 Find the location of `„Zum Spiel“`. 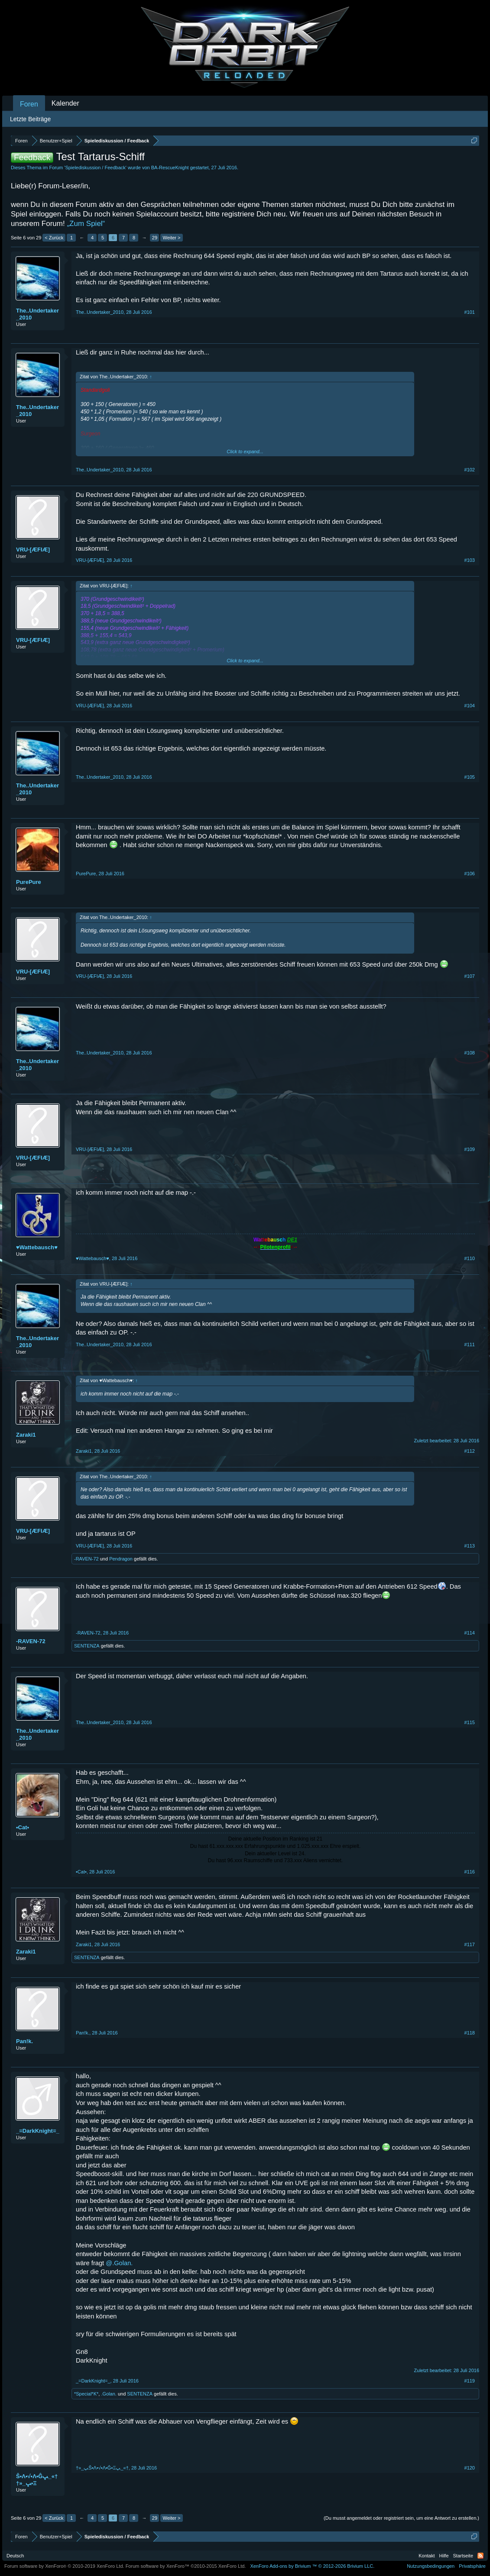

„Zum Spiel“ is located at coordinates (86, 223).